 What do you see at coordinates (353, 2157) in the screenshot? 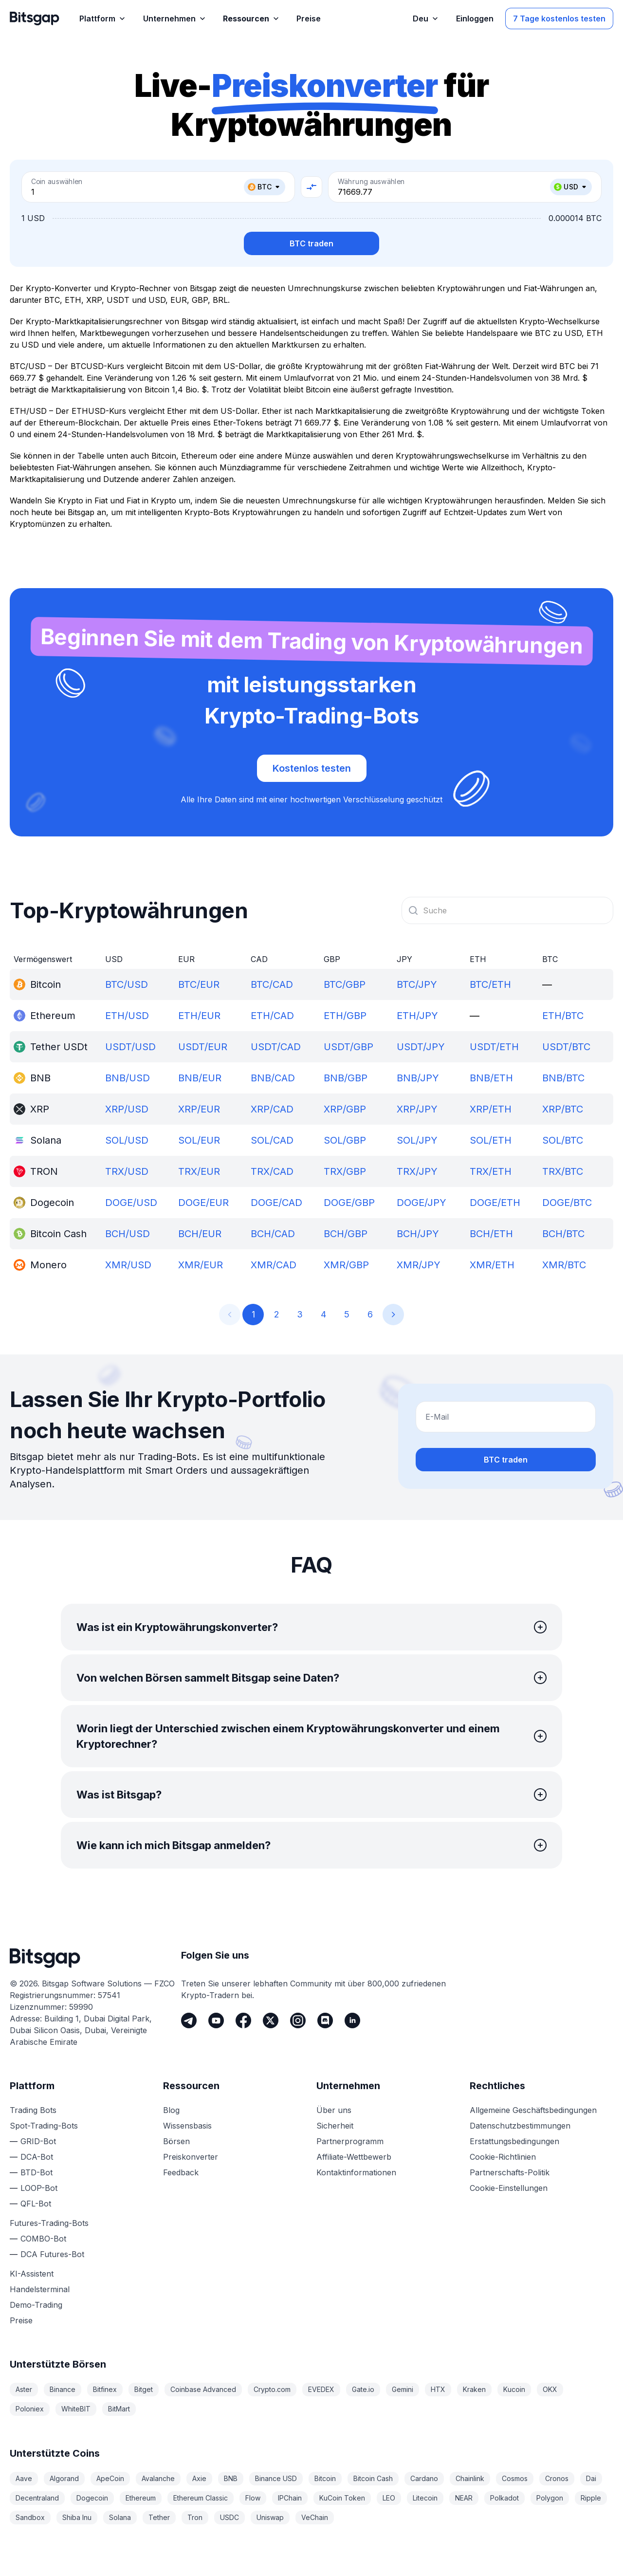
I see `Affiliate-Wettbewerb` at bounding box center [353, 2157].